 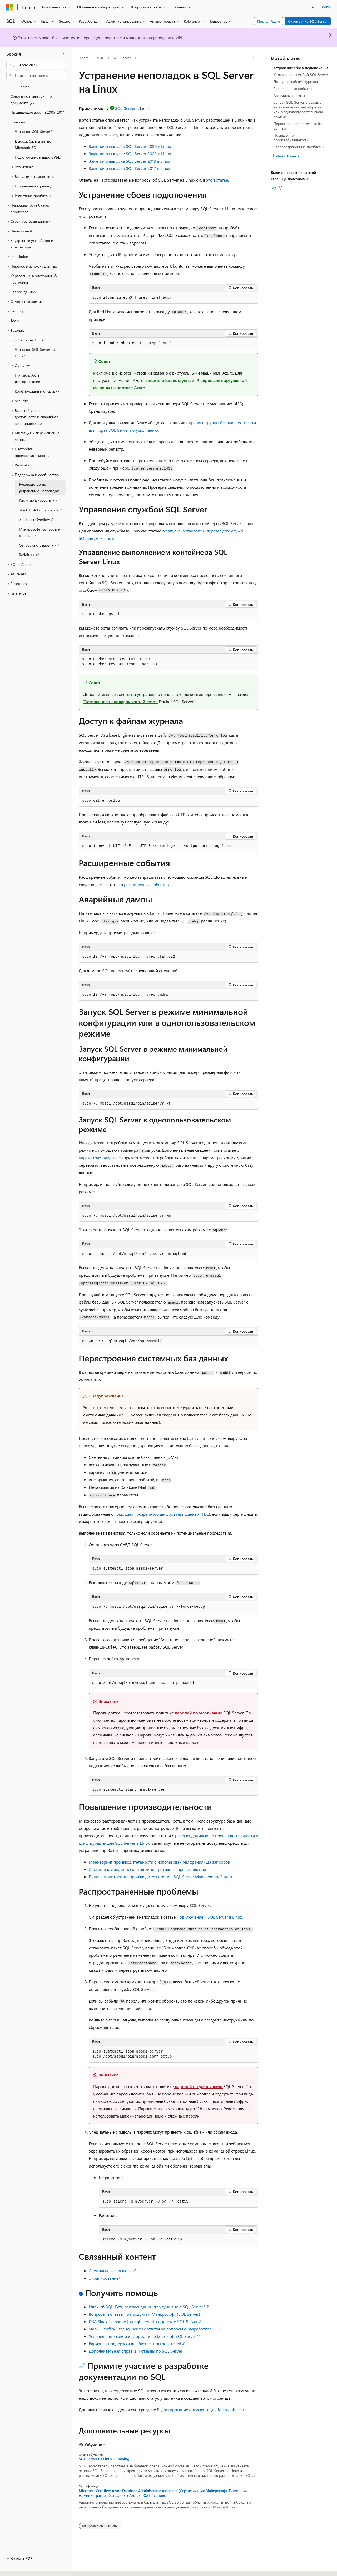 What do you see at coordinates (34, 519) in the screenshot?
I see `>> Stack Overflow [treeitem]` at bounding box center [34, 519].